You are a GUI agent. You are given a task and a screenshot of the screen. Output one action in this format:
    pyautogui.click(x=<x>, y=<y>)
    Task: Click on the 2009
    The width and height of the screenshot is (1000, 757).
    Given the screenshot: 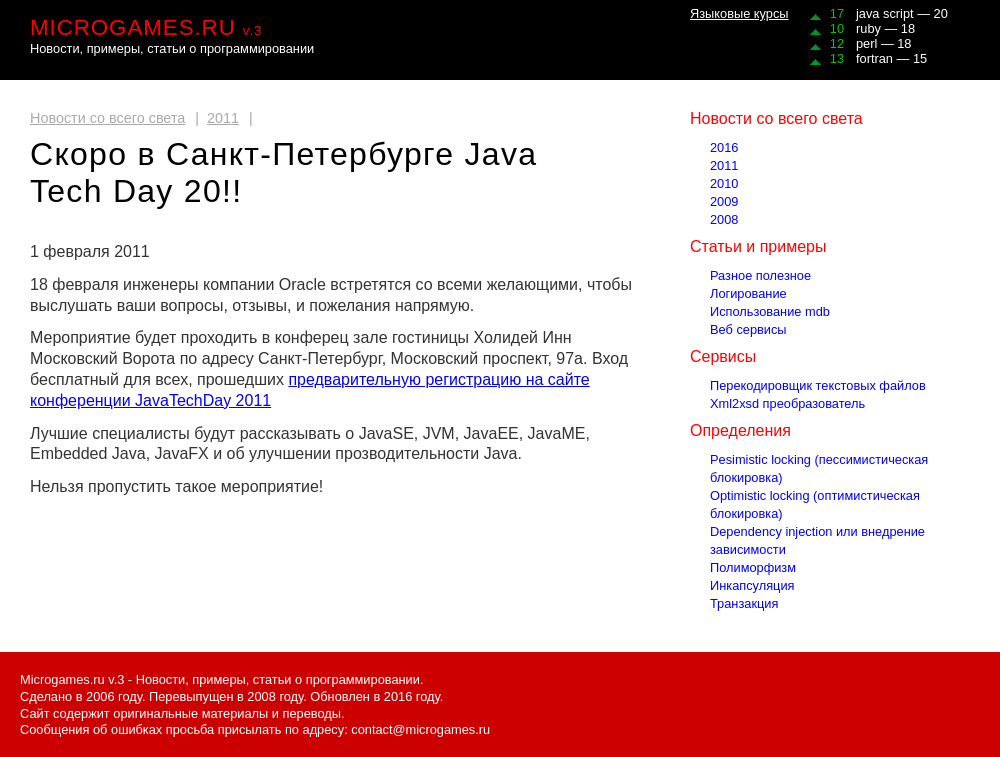 What is the action you would take?
    pyautogui.click(x=724, y=201)
    